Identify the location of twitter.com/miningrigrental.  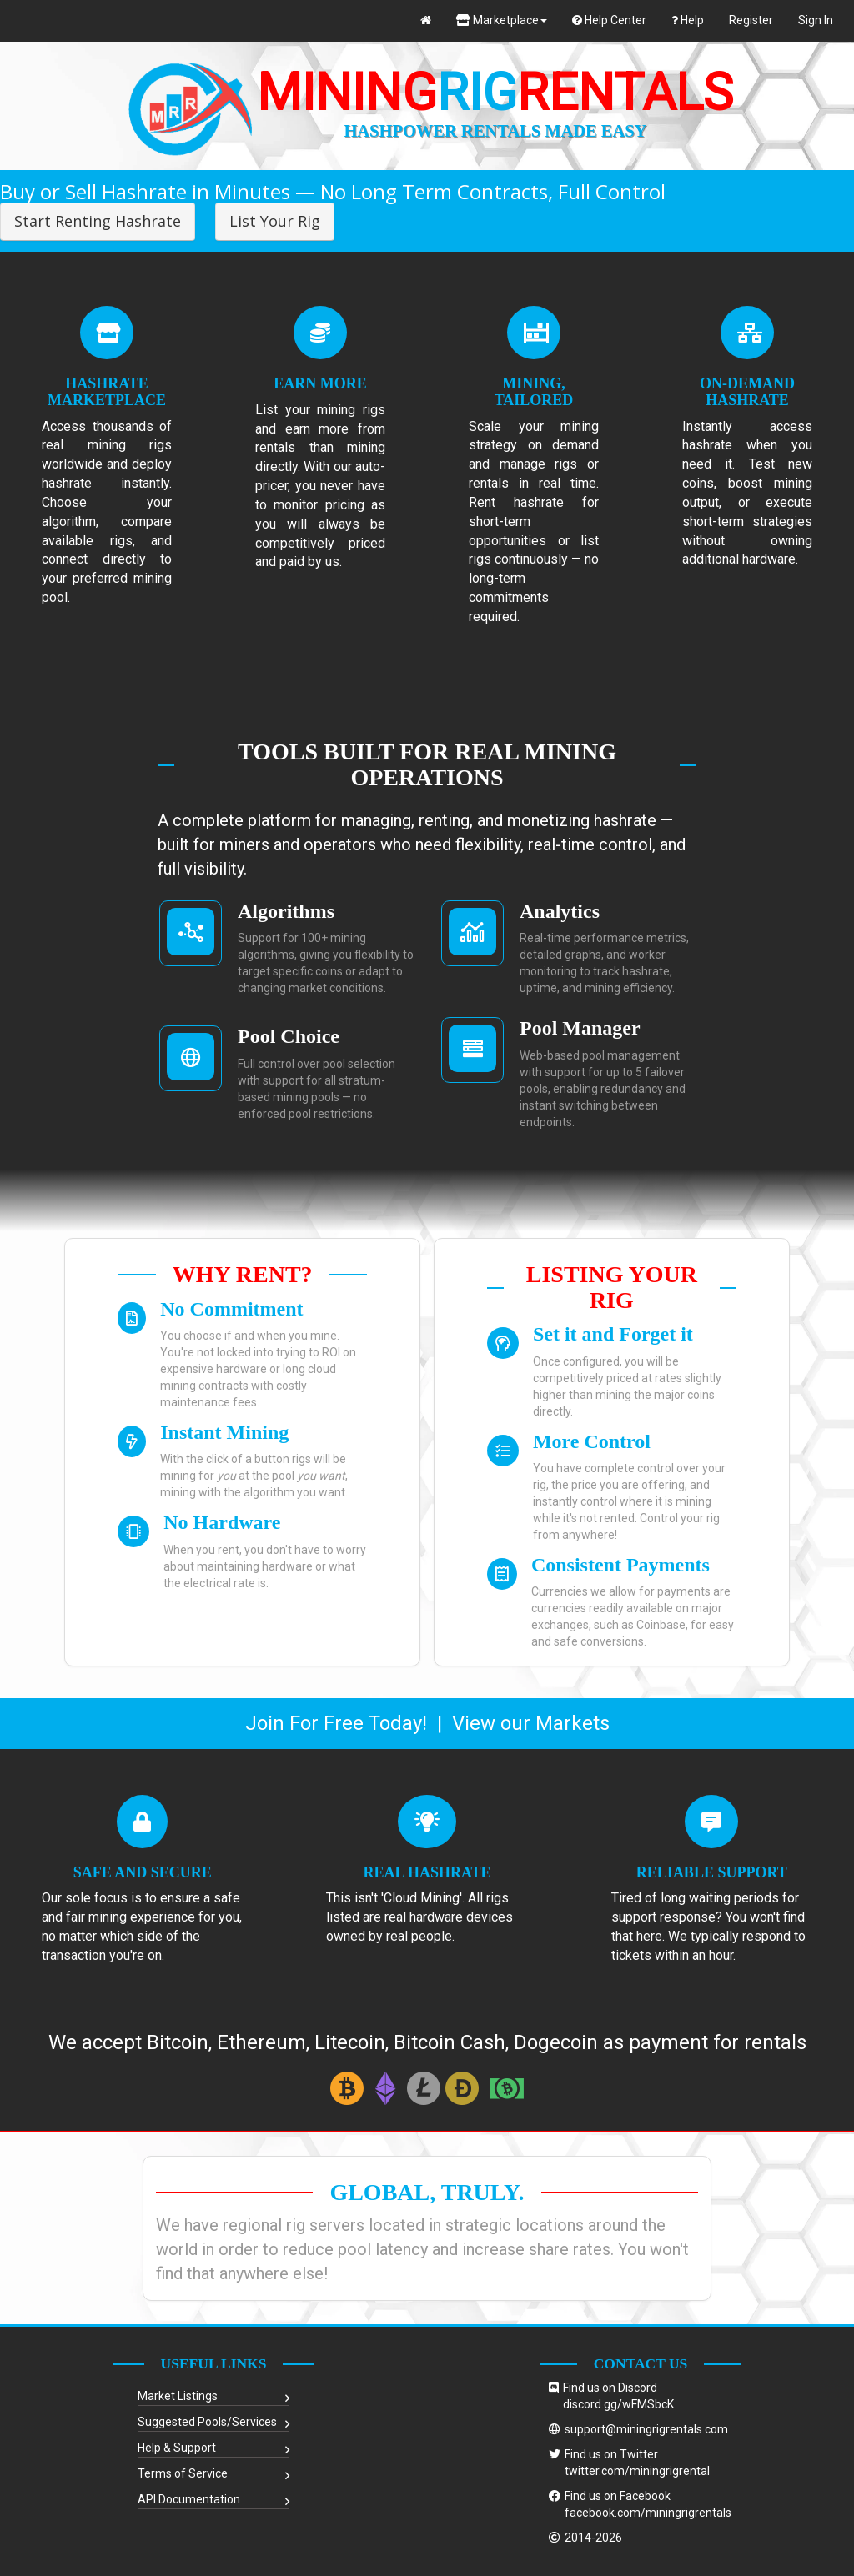
(637, 2471).